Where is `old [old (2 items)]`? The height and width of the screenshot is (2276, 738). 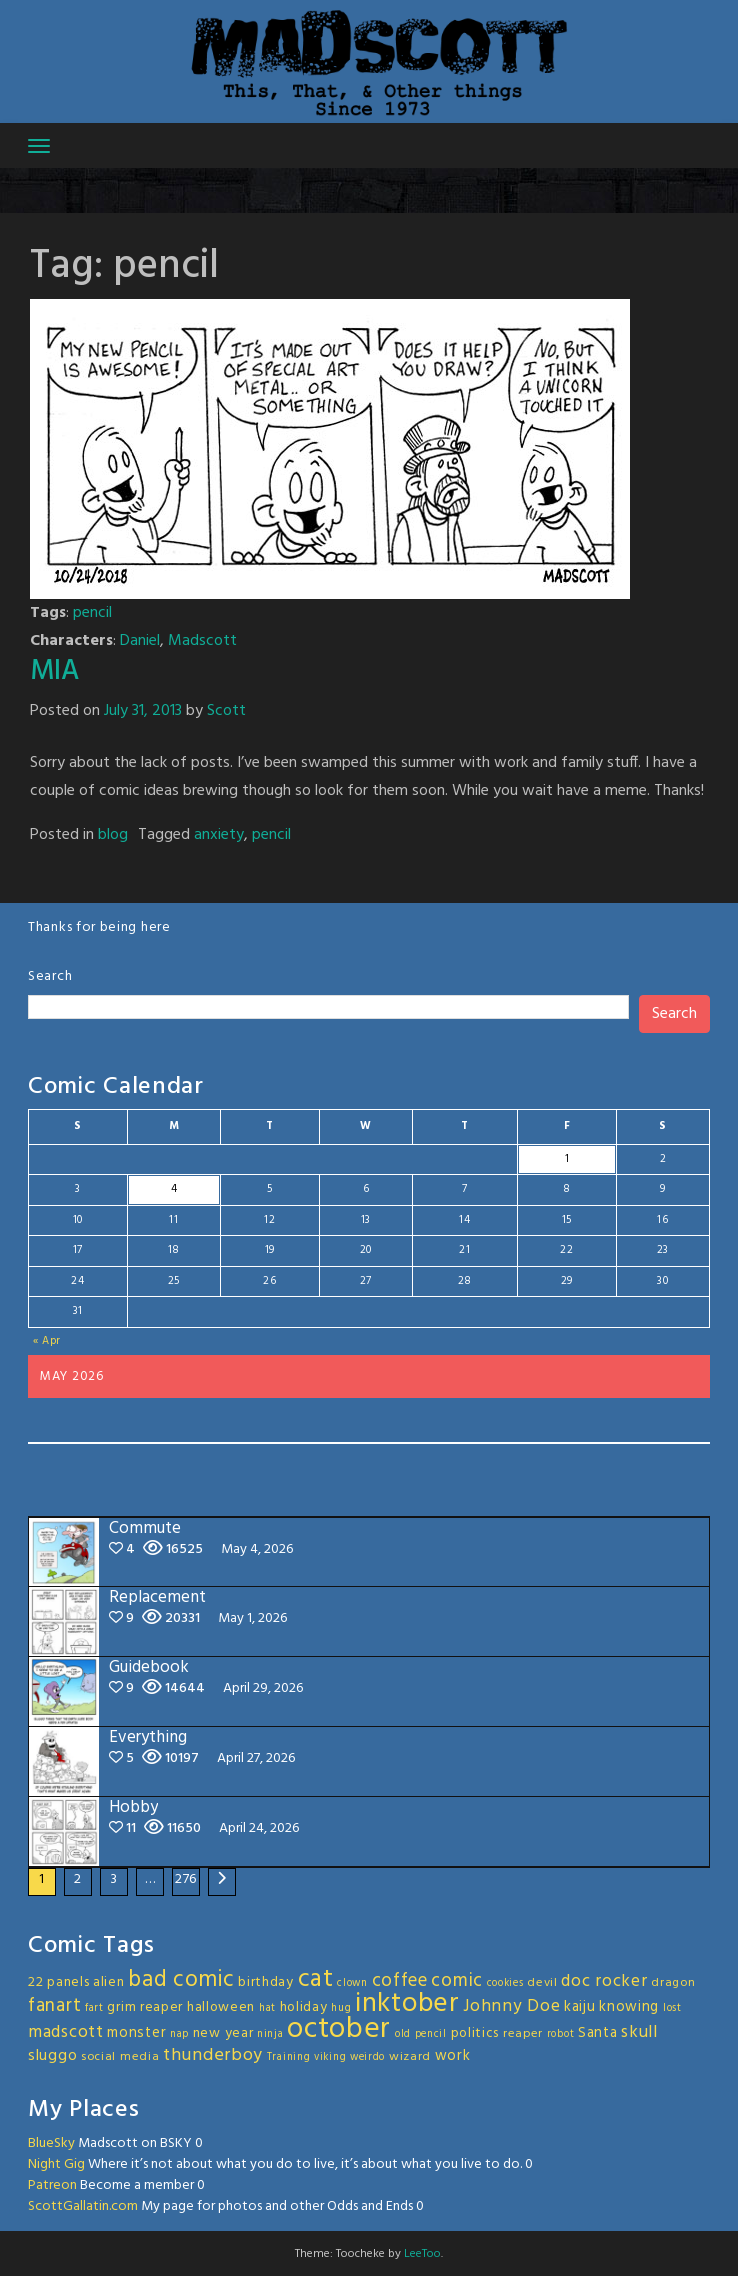 old [old (2 items)] is located at coordinates (403, 2034).